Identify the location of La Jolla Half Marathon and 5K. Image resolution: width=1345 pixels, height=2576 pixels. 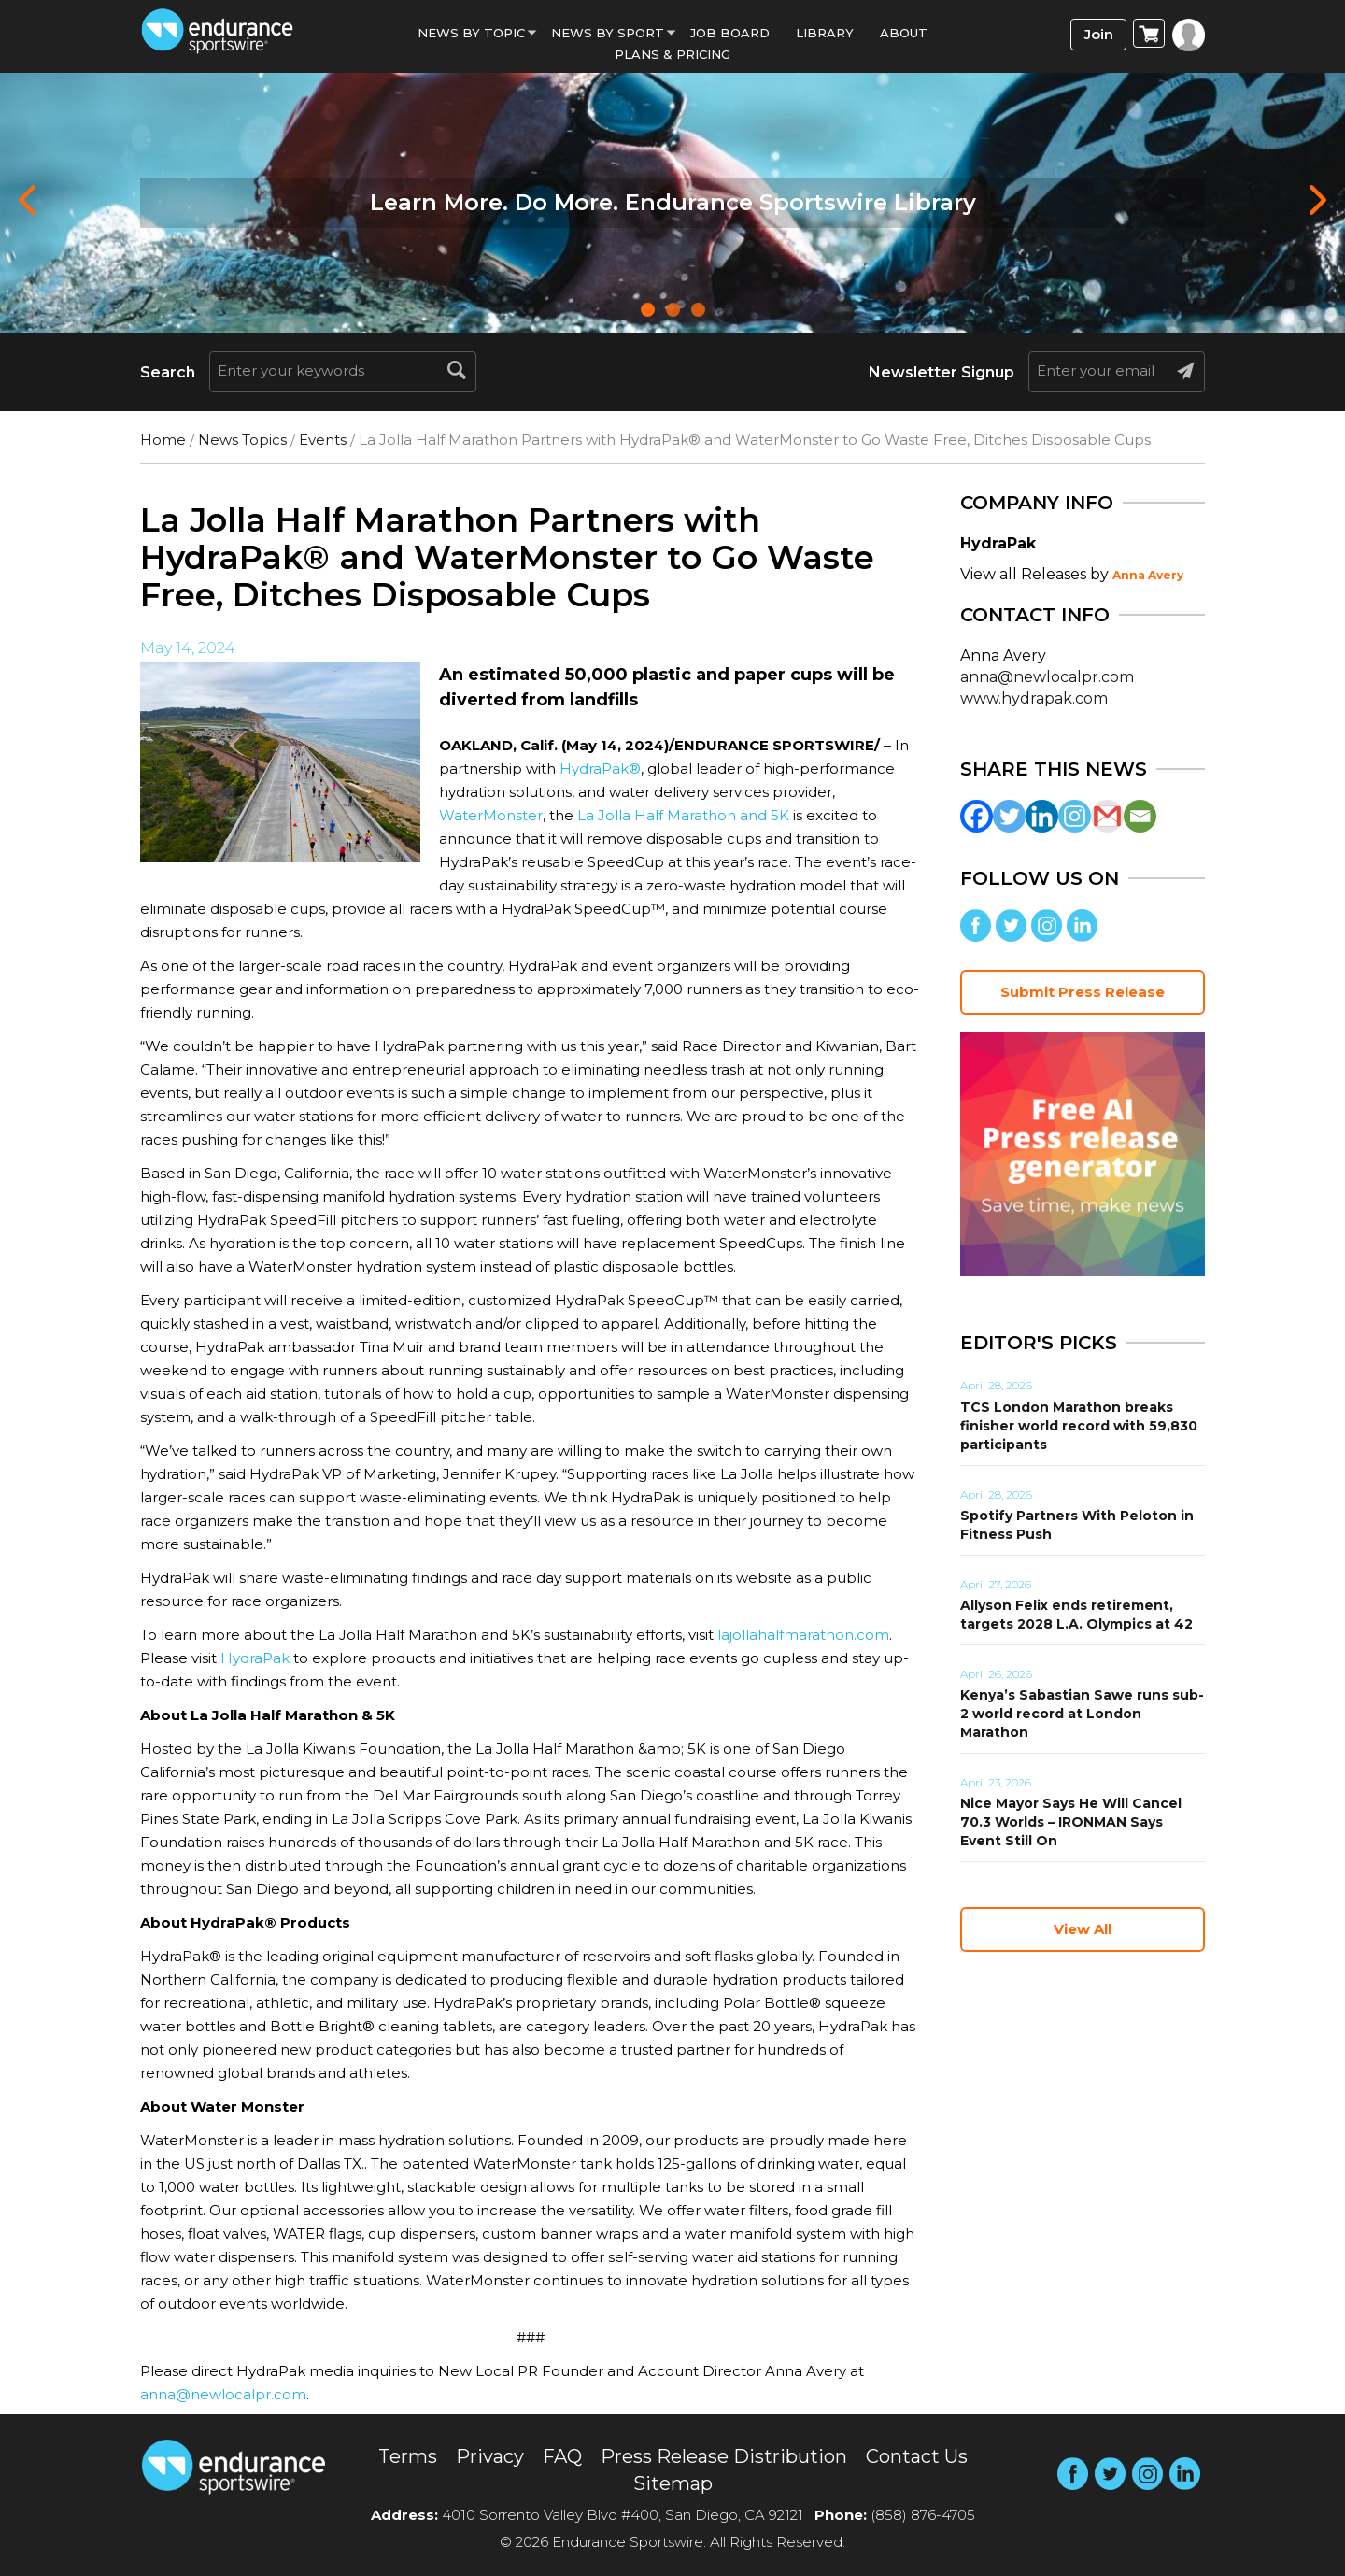
(683, 815).